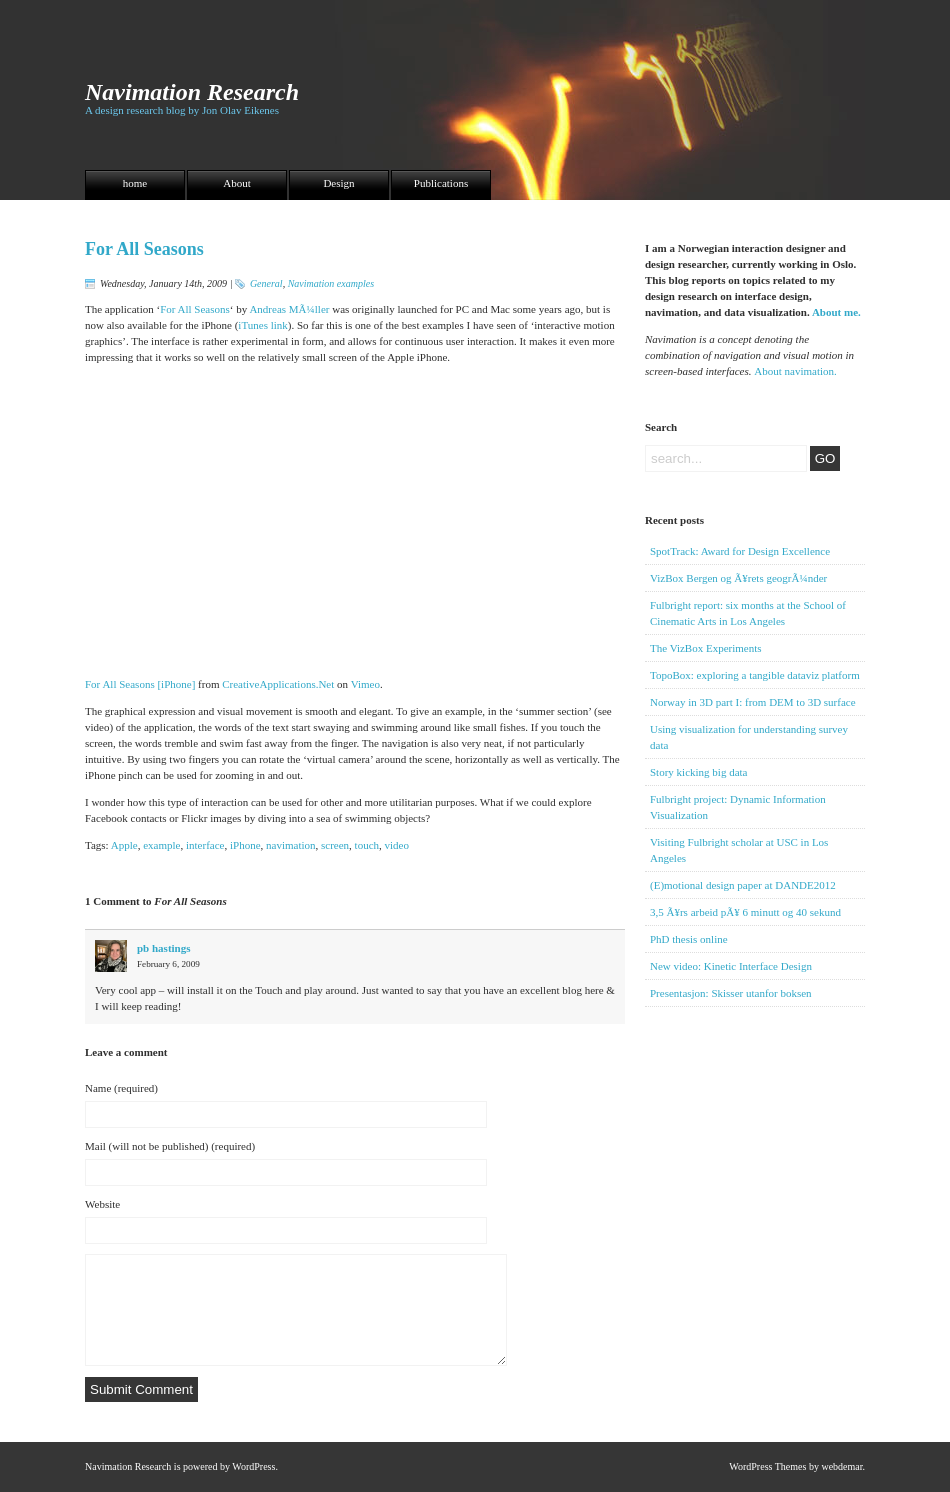  What do you see at coordinates (740, 551) in the screenshot?
I see `SpotTrack: Award for Design Excellence` at bounding box center [740, 551].